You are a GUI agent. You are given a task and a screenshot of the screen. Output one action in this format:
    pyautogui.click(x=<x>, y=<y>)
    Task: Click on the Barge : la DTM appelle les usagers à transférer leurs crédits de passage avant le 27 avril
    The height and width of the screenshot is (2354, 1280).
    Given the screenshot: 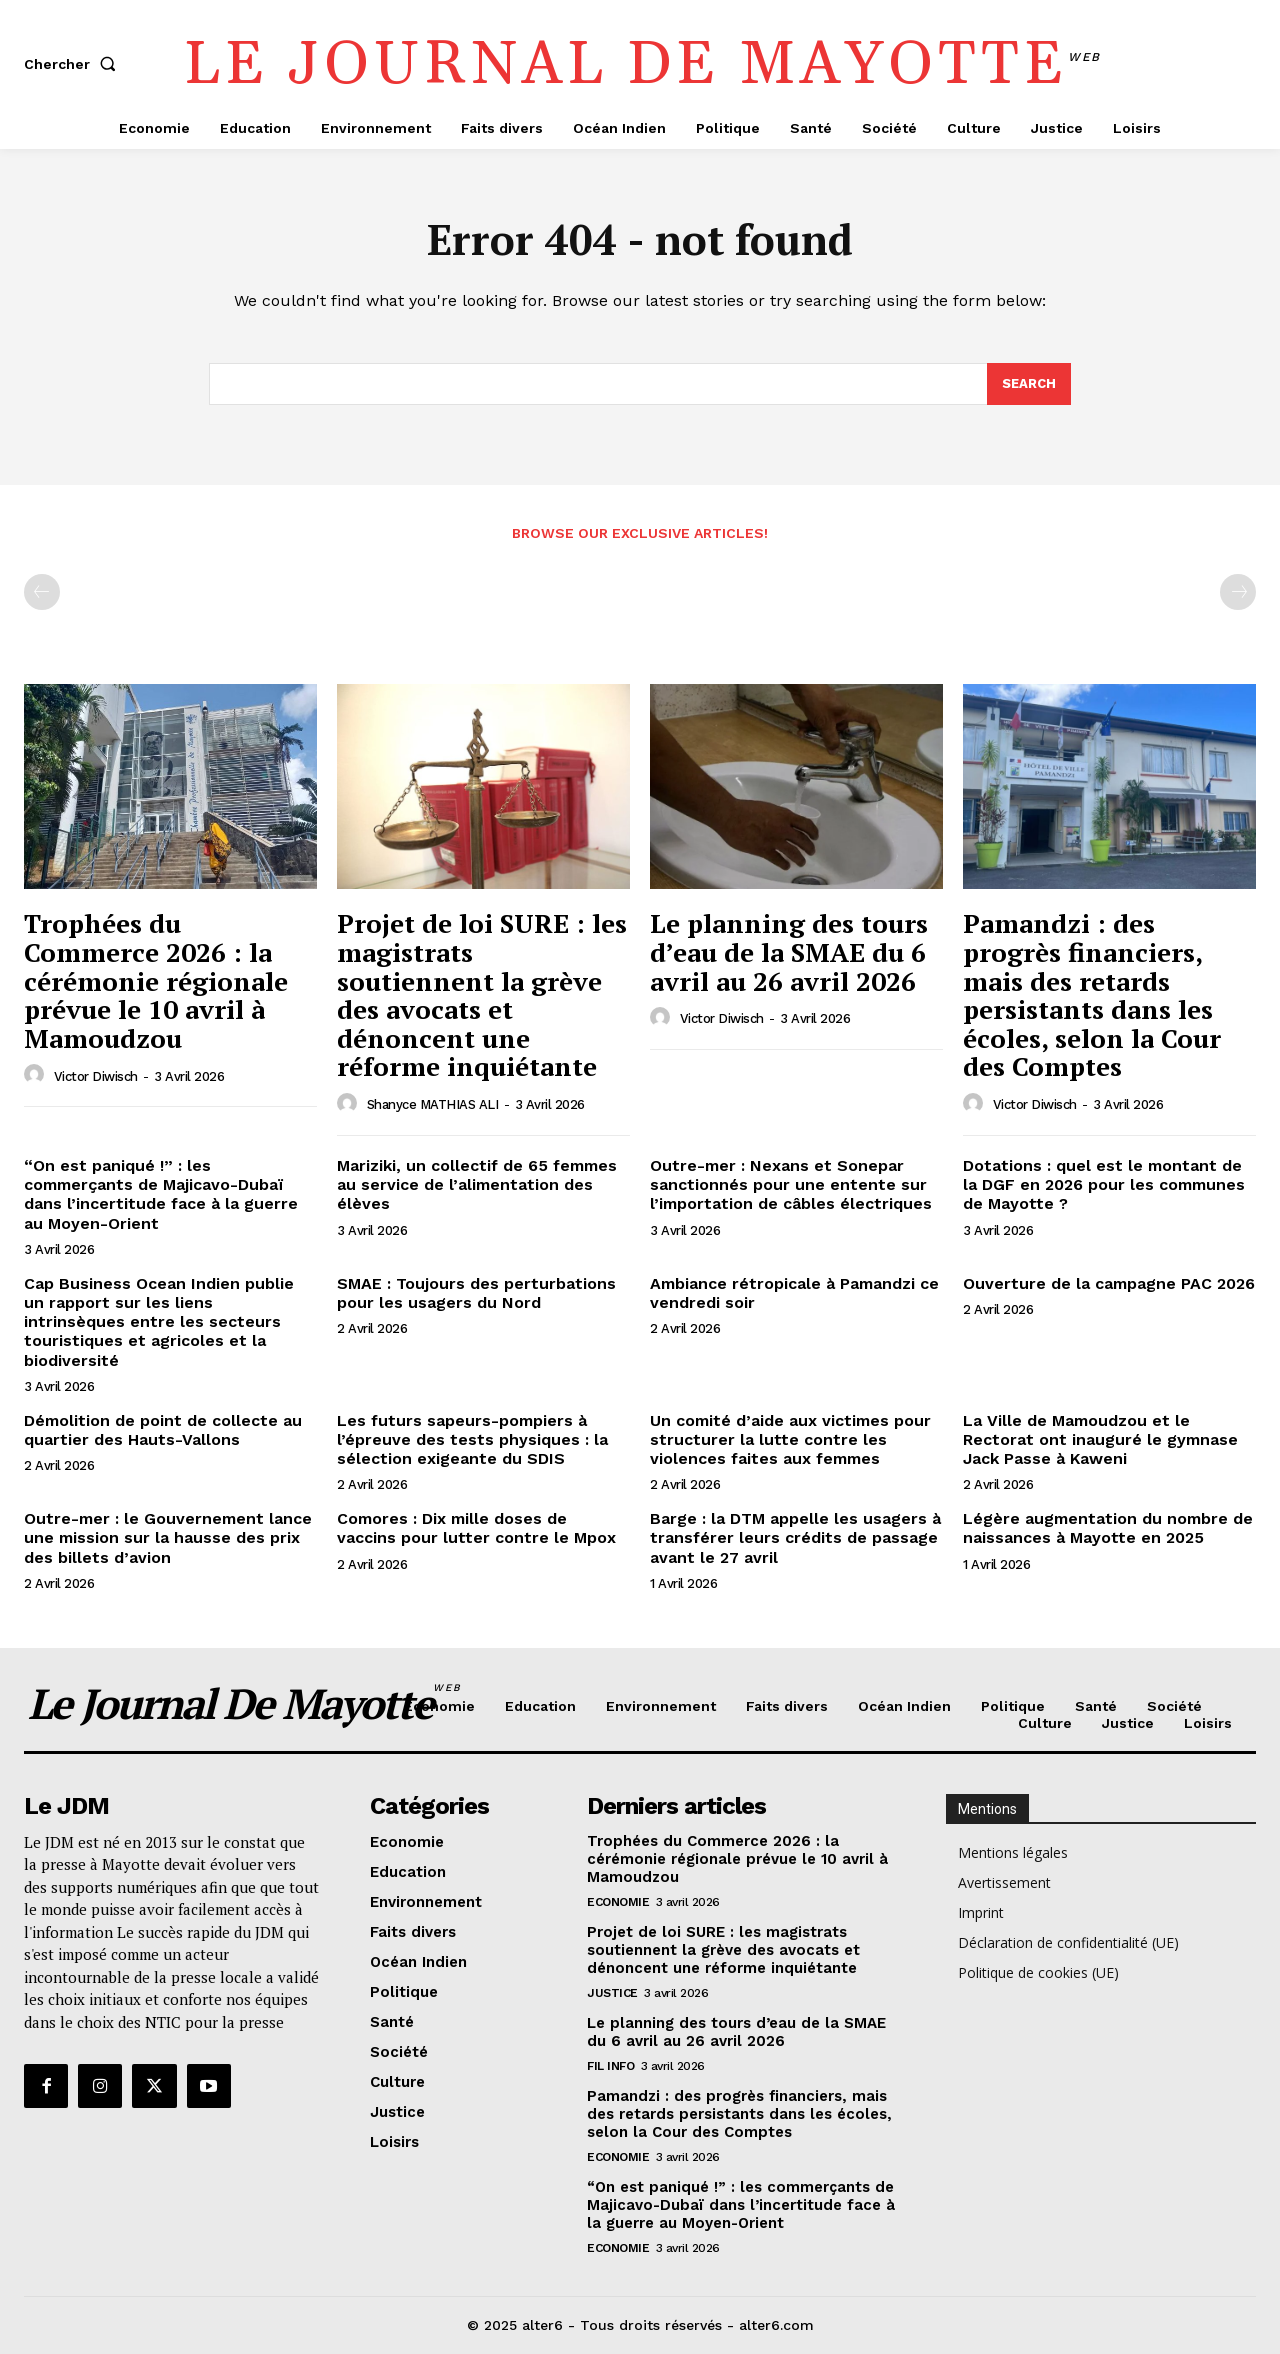 What is the action you would take?
    pyautogui.click(x=795, y=1537)
    